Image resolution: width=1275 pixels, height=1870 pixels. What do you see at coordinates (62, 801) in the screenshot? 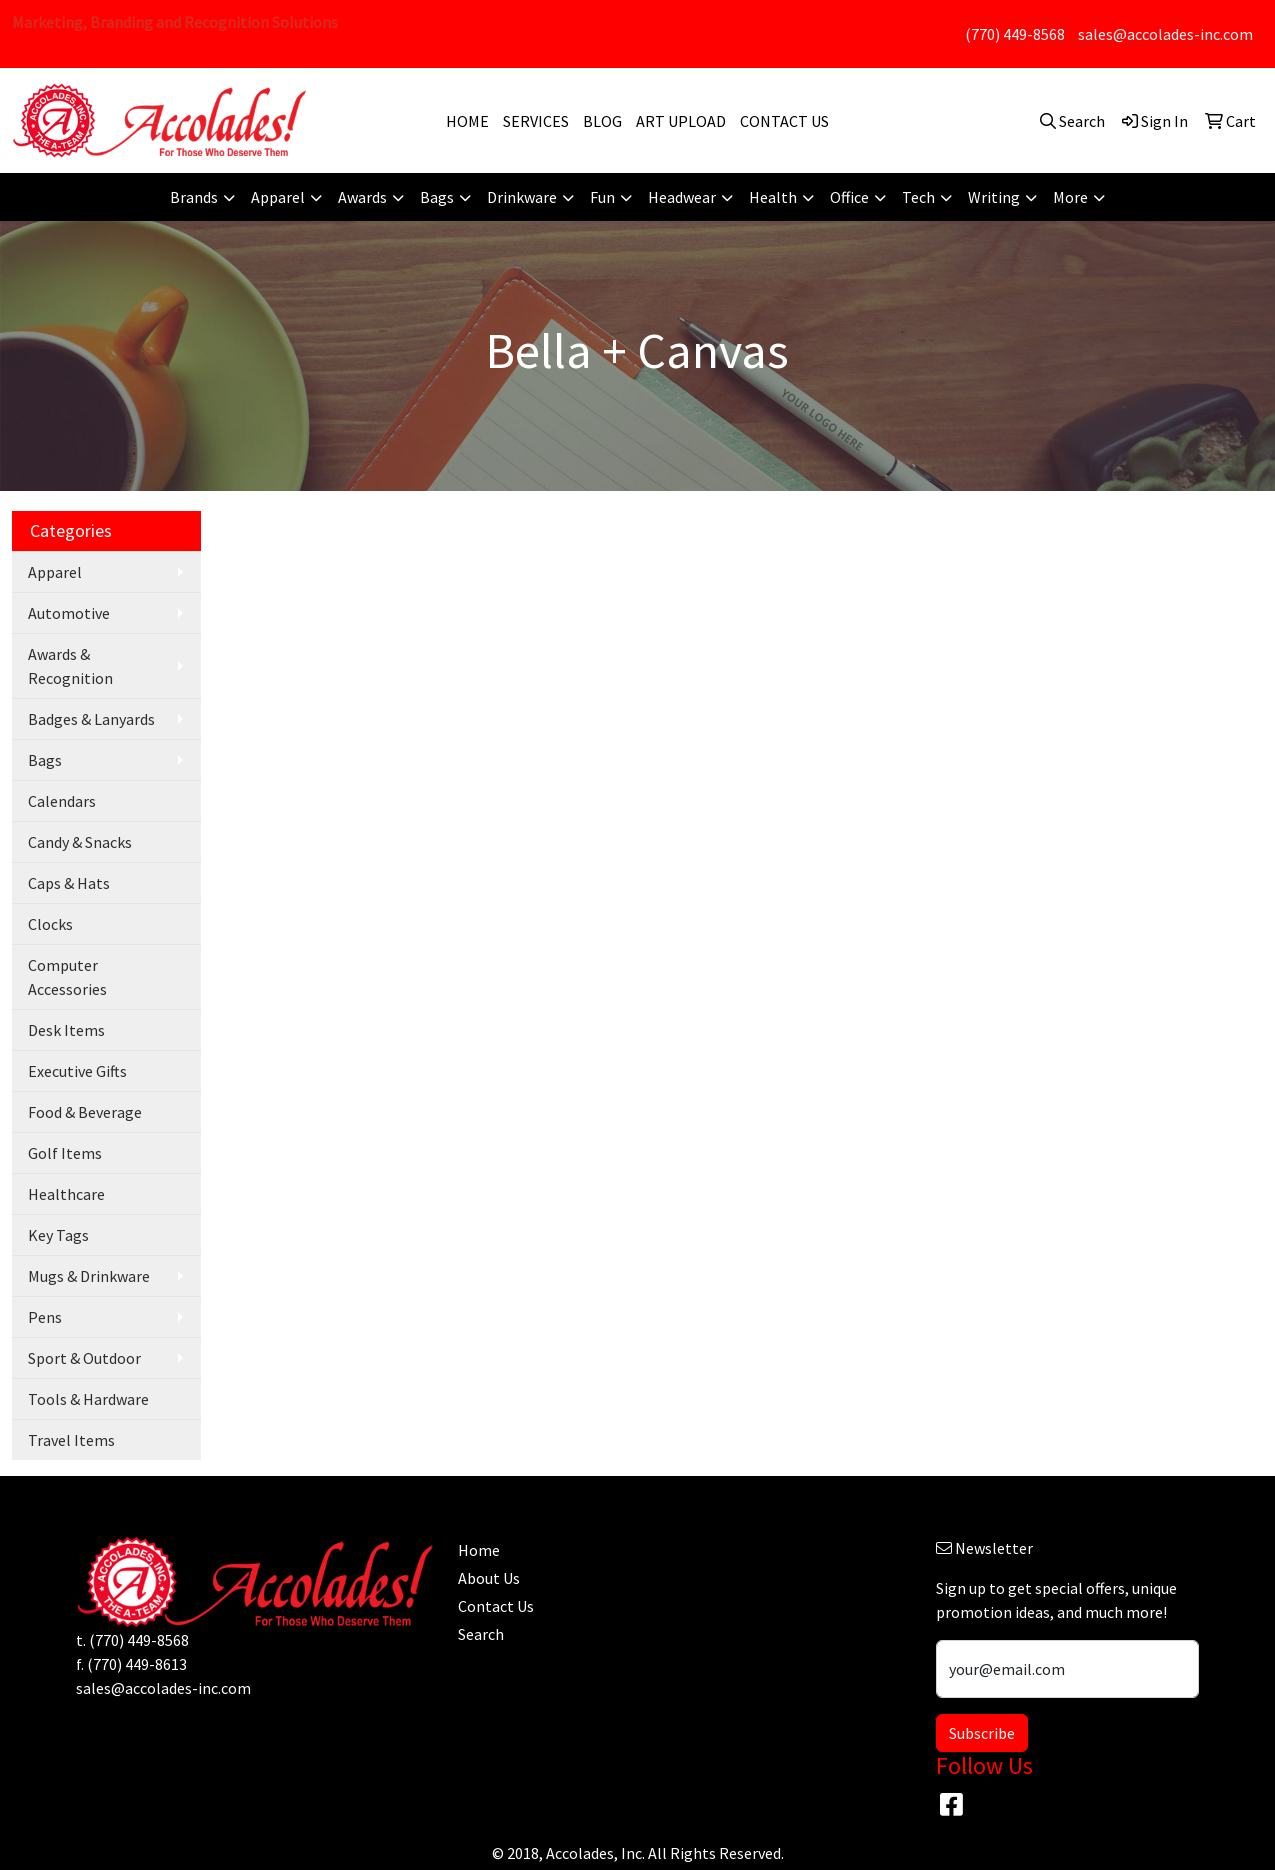
I see `Calendars` at bounding box center [62, 801].